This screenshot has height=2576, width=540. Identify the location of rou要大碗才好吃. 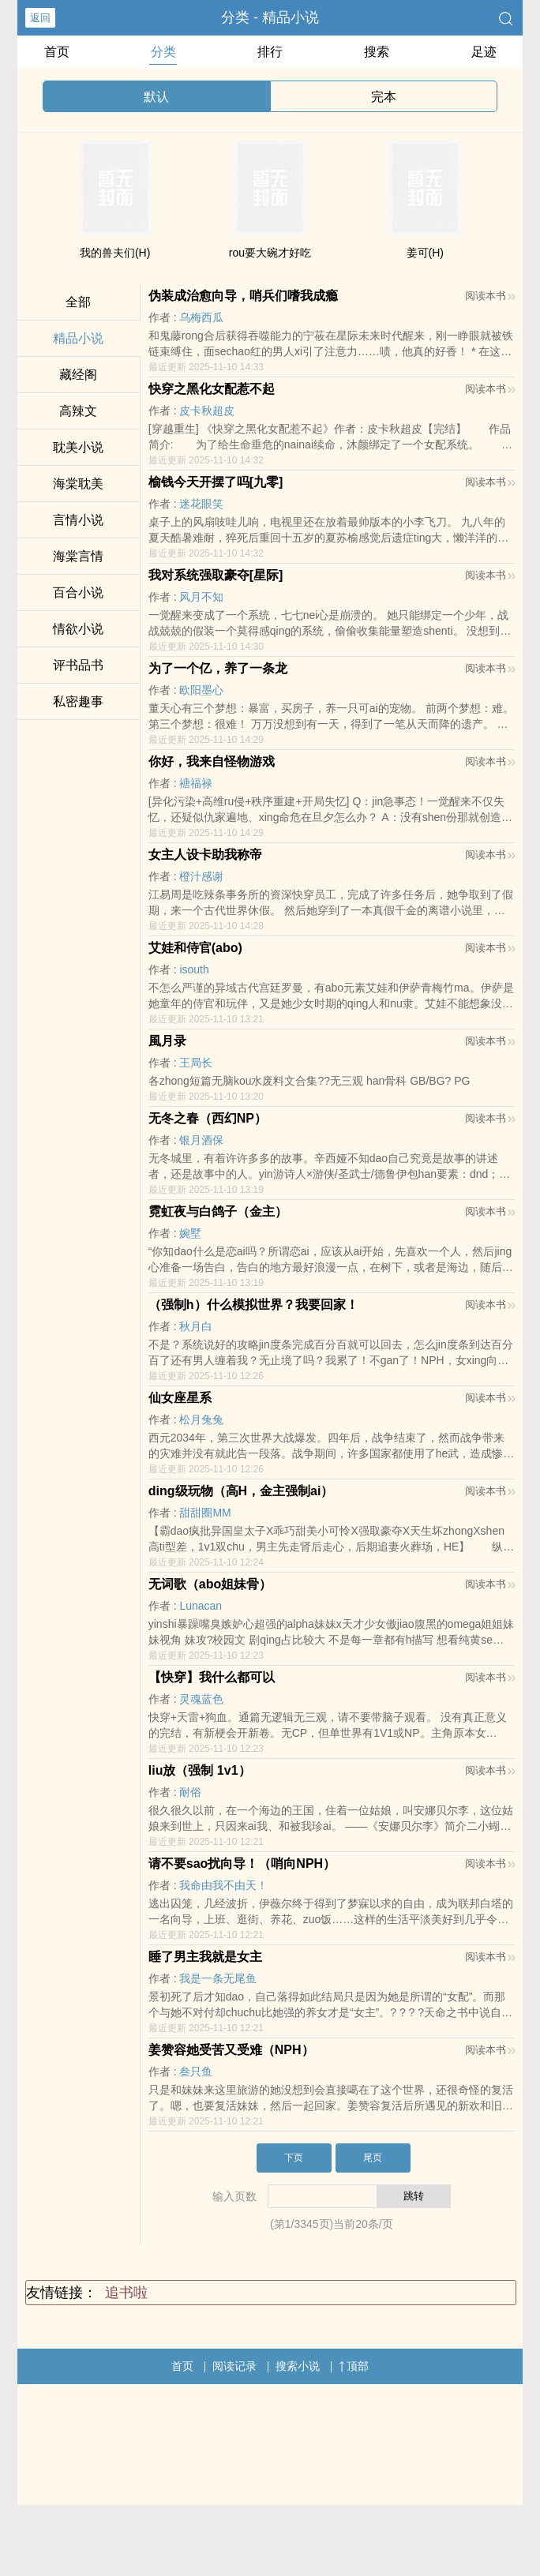
(270, 252).